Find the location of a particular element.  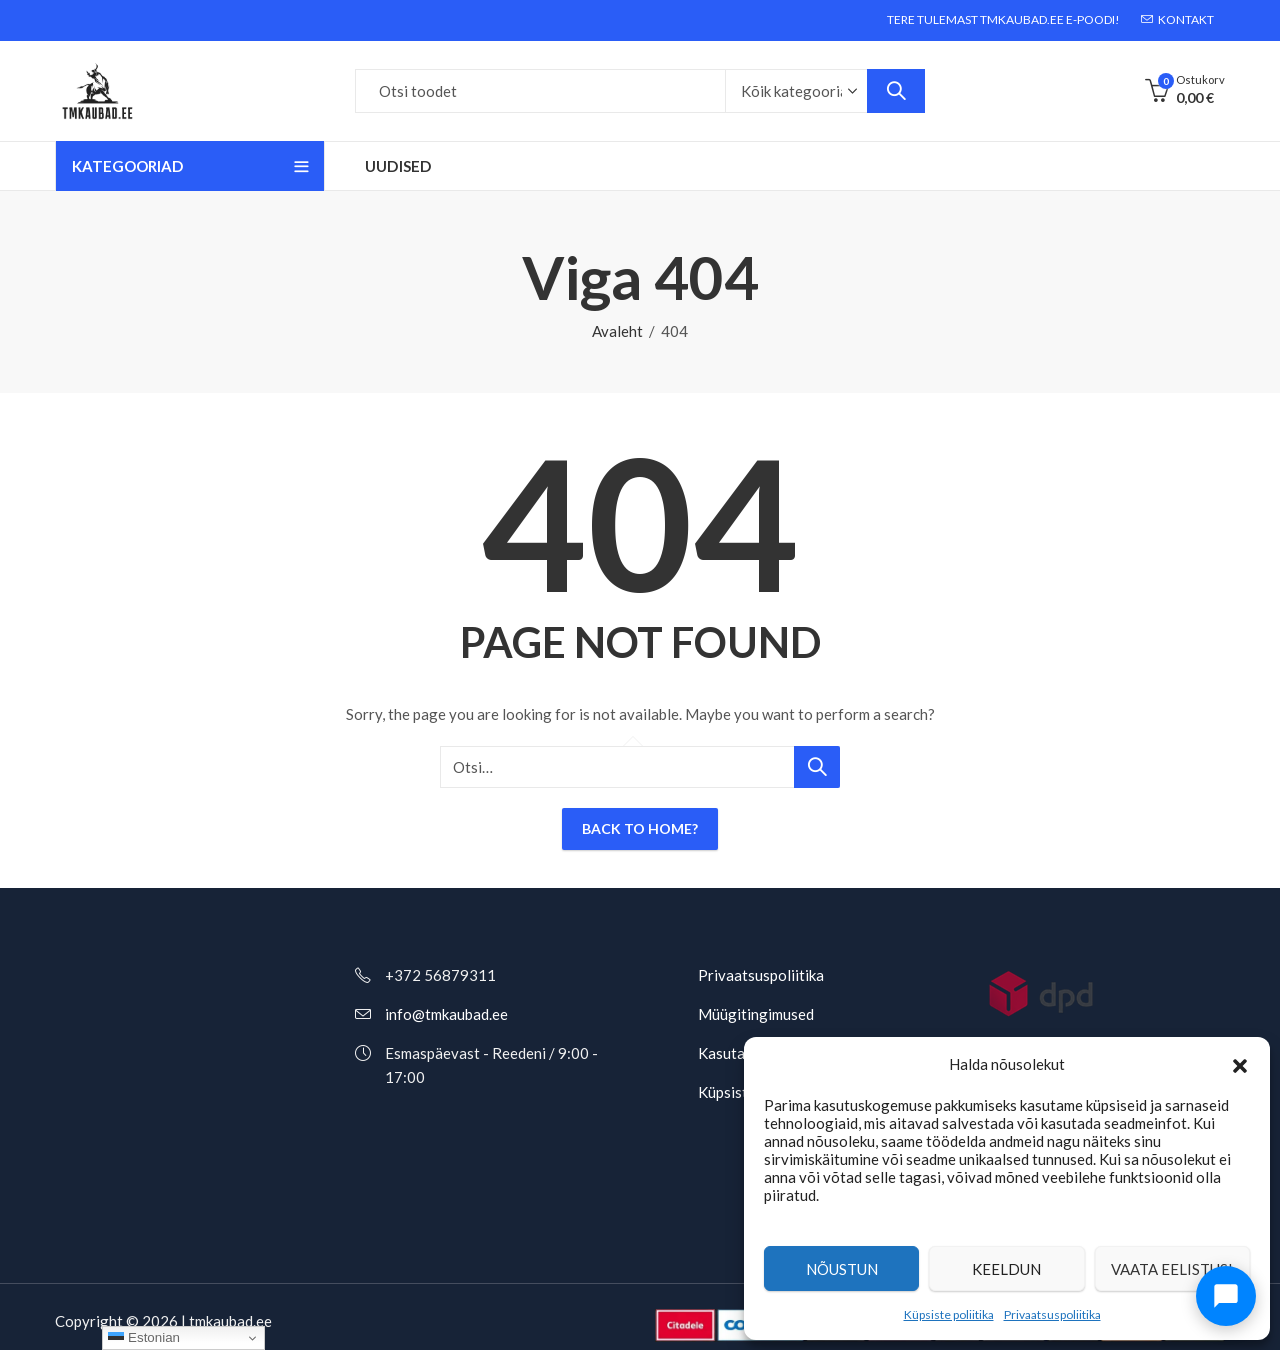

[Ava chat] is located at coordinates (1226, 1296).